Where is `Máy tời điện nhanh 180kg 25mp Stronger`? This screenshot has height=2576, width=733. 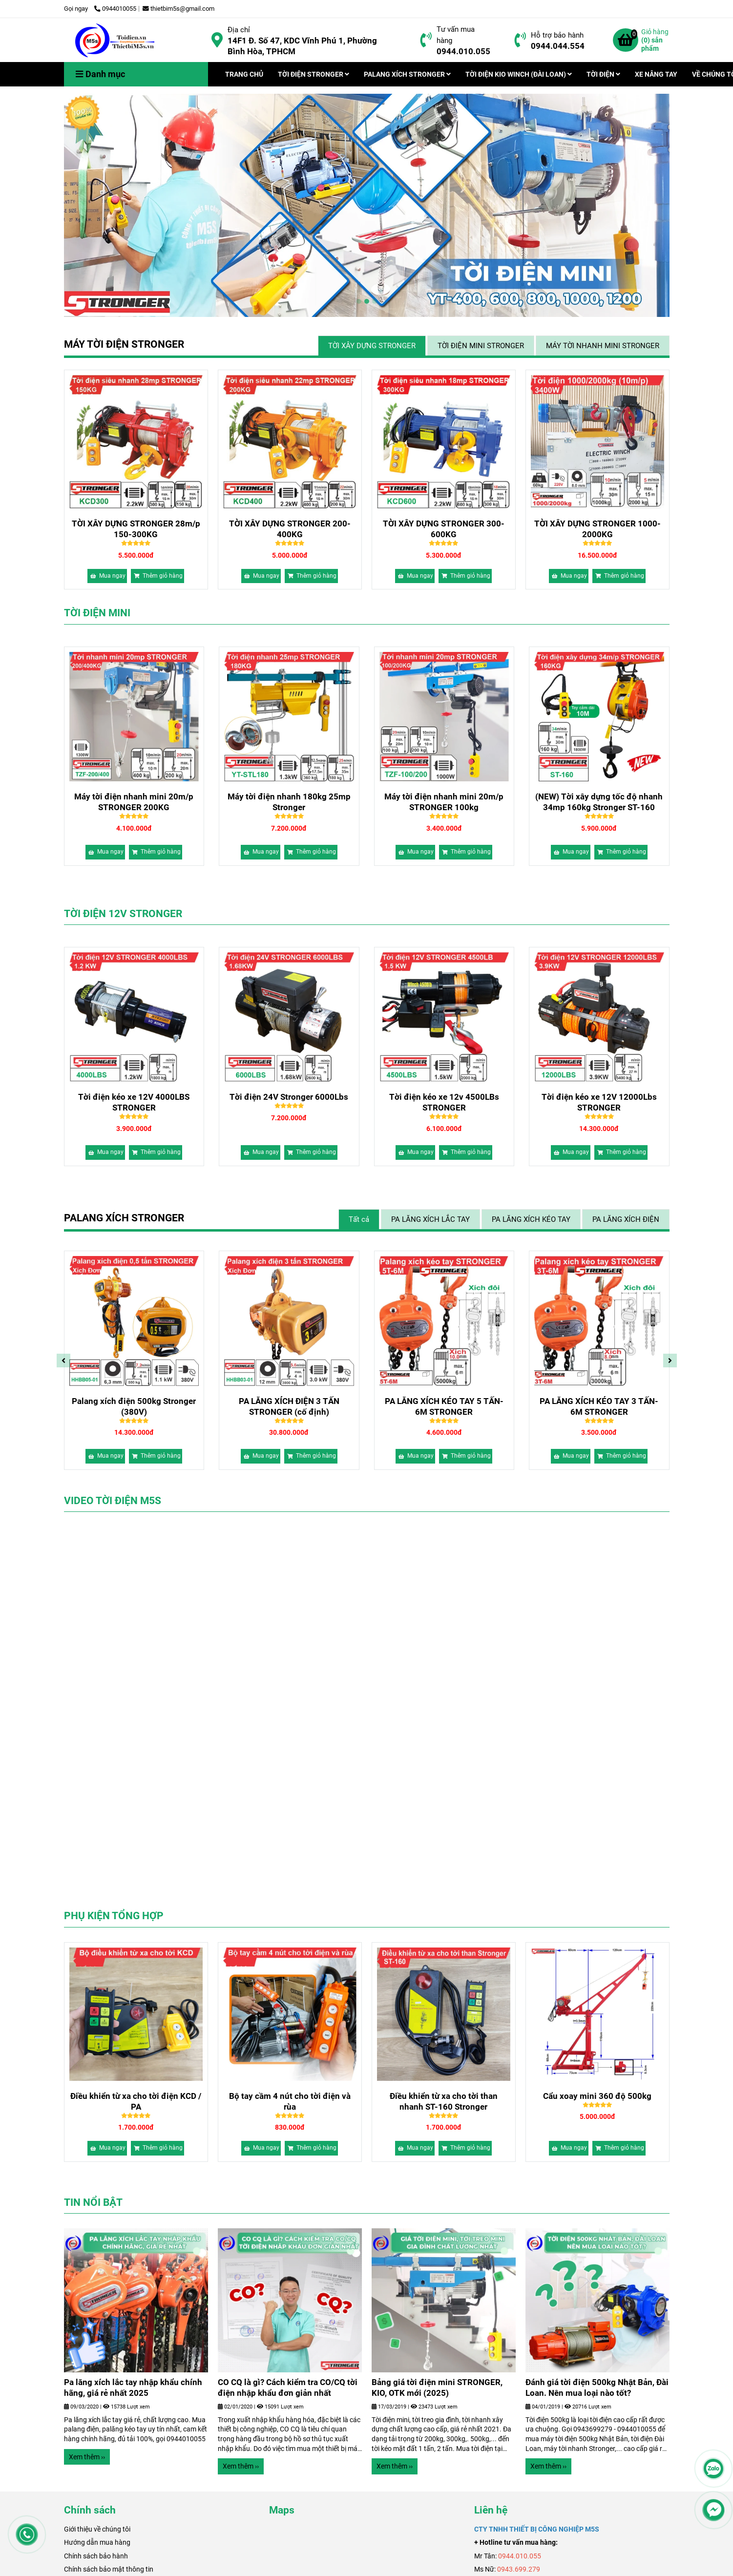 Máy tời điện nhanh 180kg 25mp Stronger is located at coordinates (444, 802).